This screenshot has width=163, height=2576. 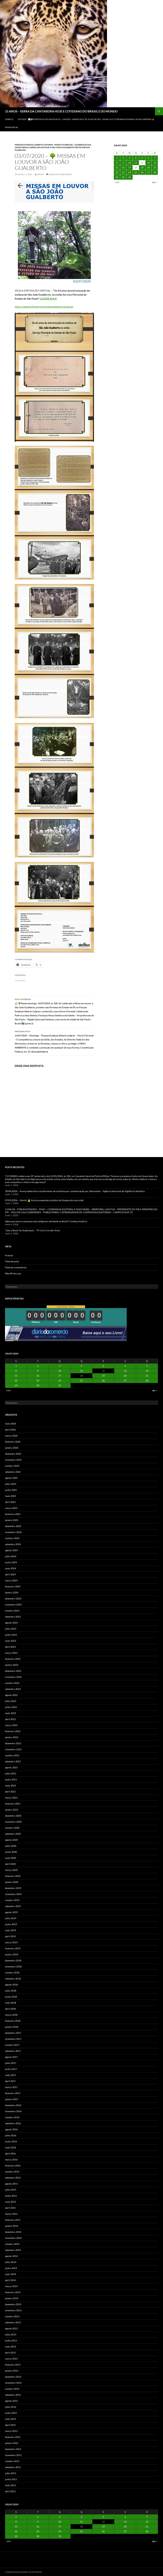 I want to click on outubro 2016, so click(x=12, y=2117).